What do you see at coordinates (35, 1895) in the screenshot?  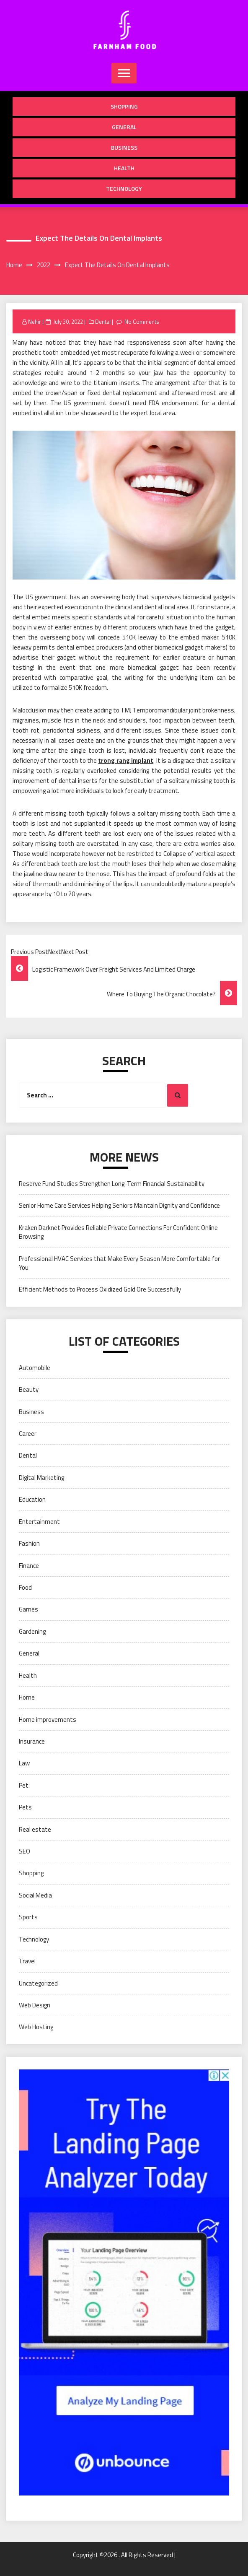 I see `Social Media` at bounding box center [35, 1895].